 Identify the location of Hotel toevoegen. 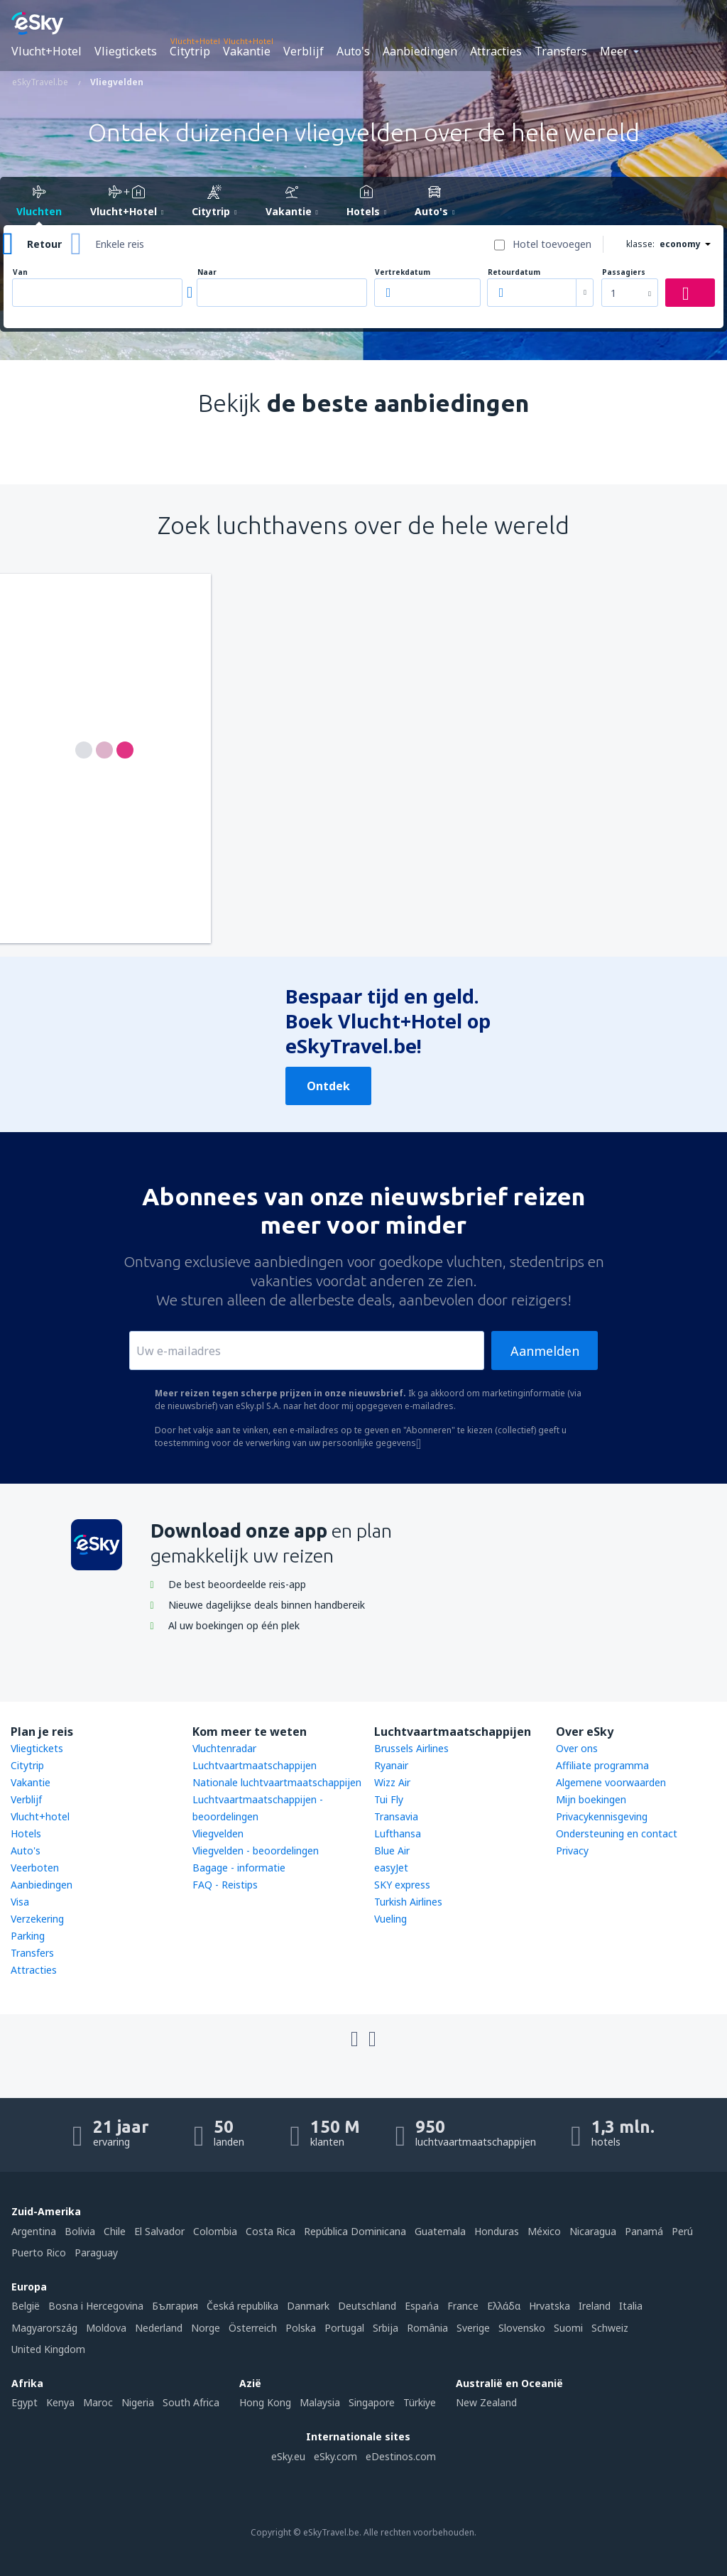
(552, 244).